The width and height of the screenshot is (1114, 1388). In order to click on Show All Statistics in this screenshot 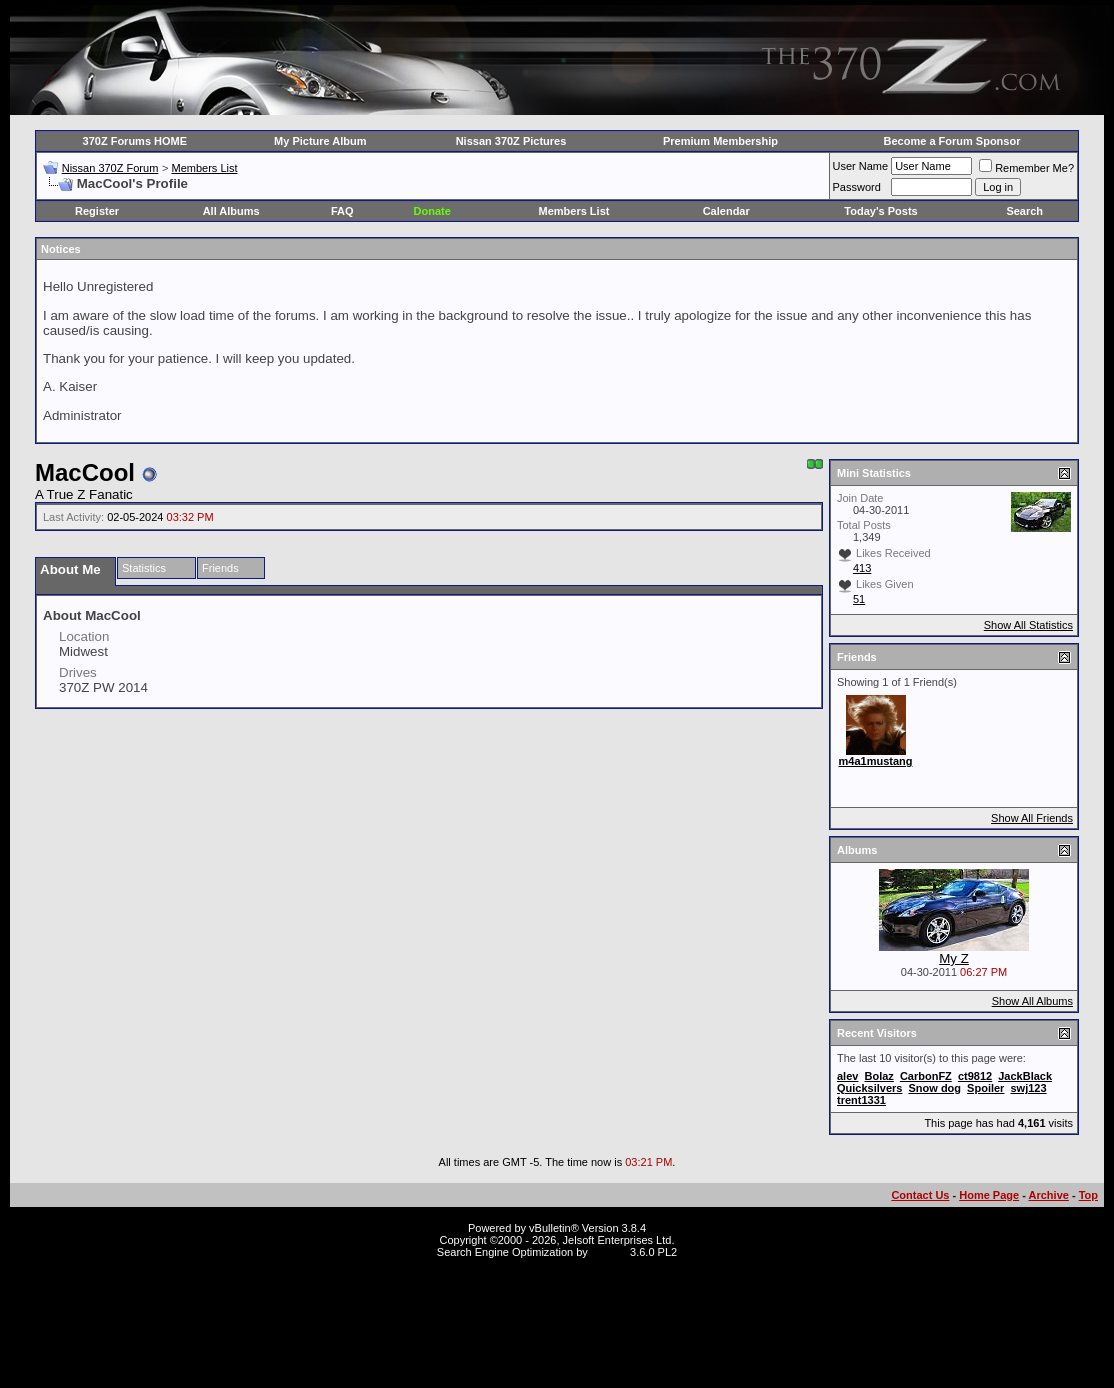, I will do `click(1028, 625)`.